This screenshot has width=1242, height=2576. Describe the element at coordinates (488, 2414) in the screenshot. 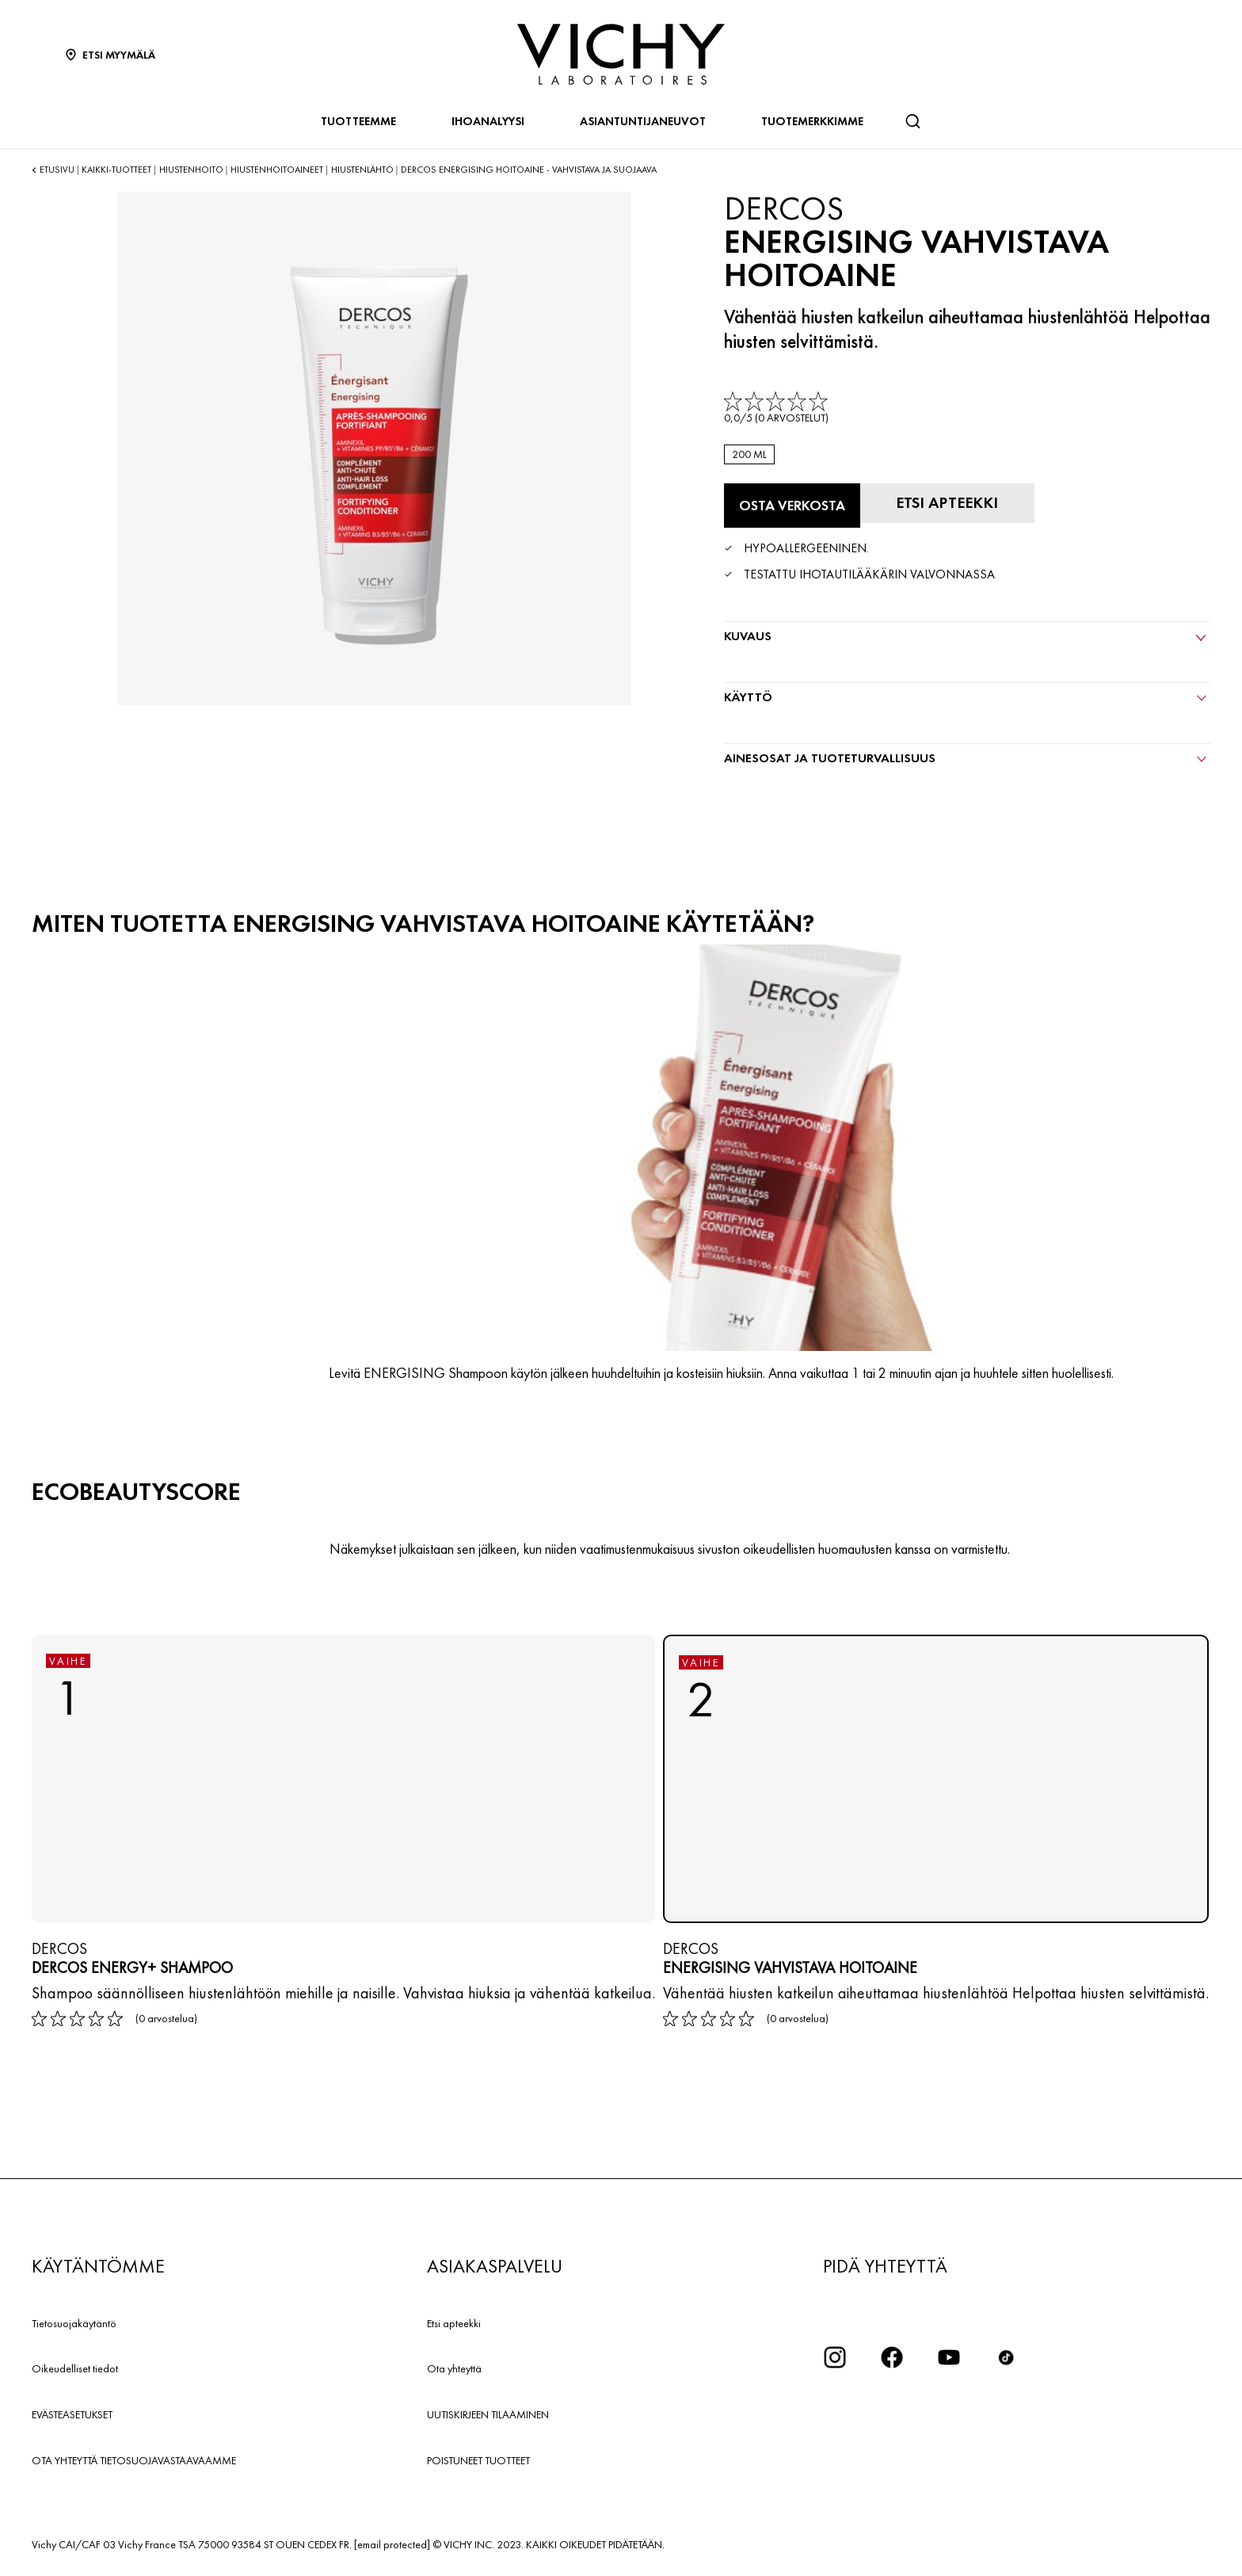

I see `UUTISKIRJEEN TILAAMINEN` at that location.